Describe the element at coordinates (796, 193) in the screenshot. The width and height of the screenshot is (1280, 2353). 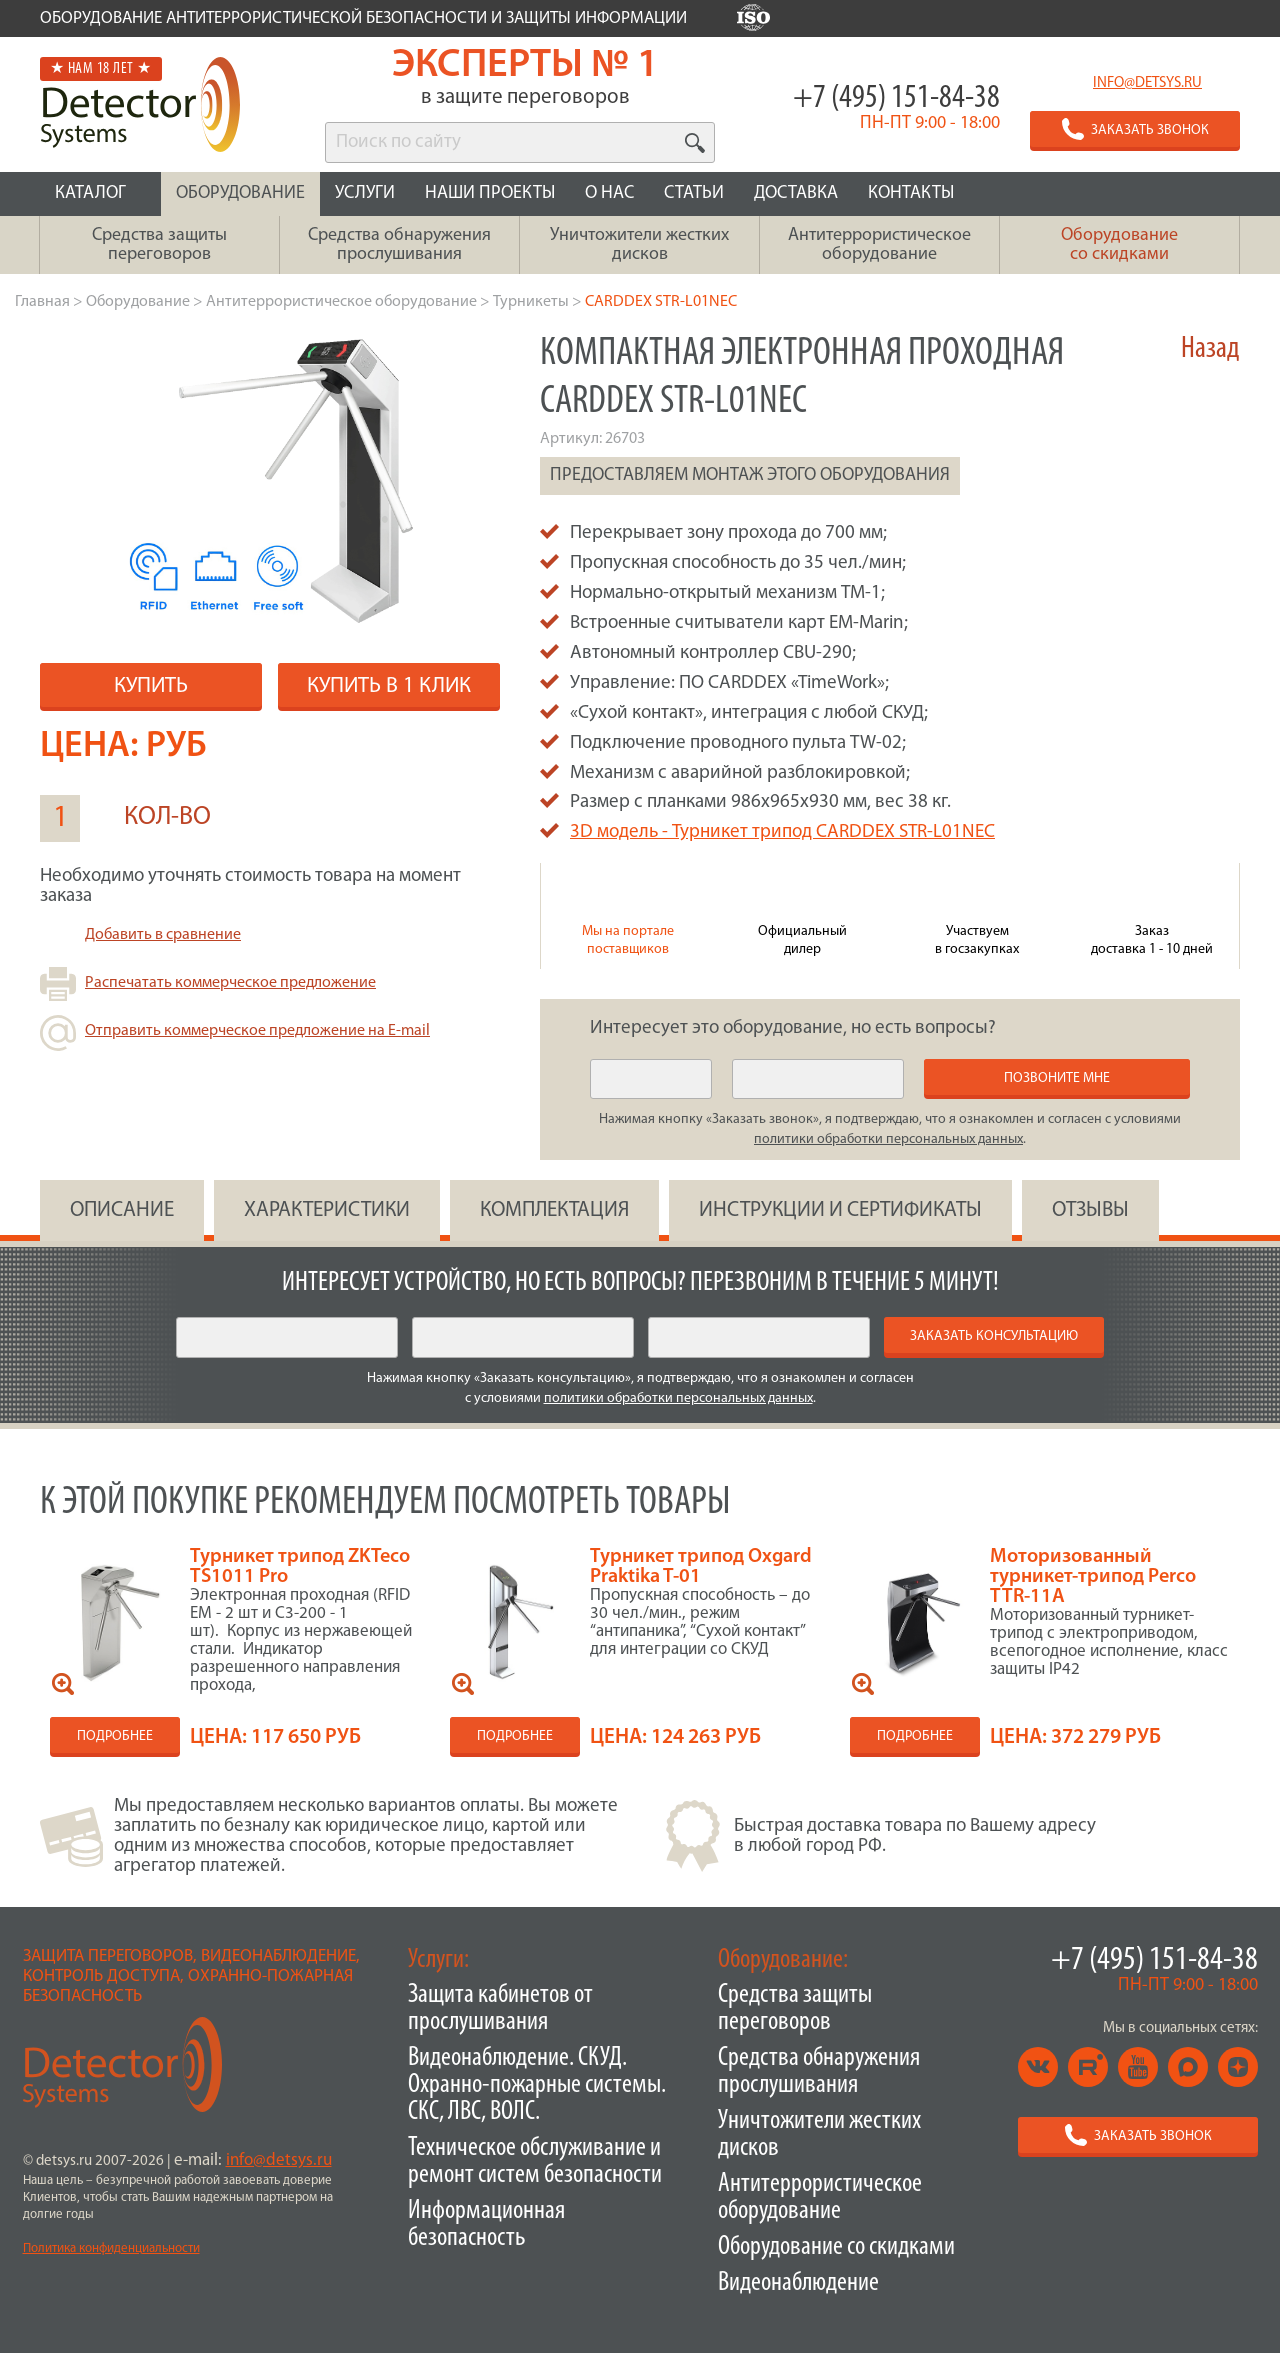
I see `ДОСТАВКА` at that location.